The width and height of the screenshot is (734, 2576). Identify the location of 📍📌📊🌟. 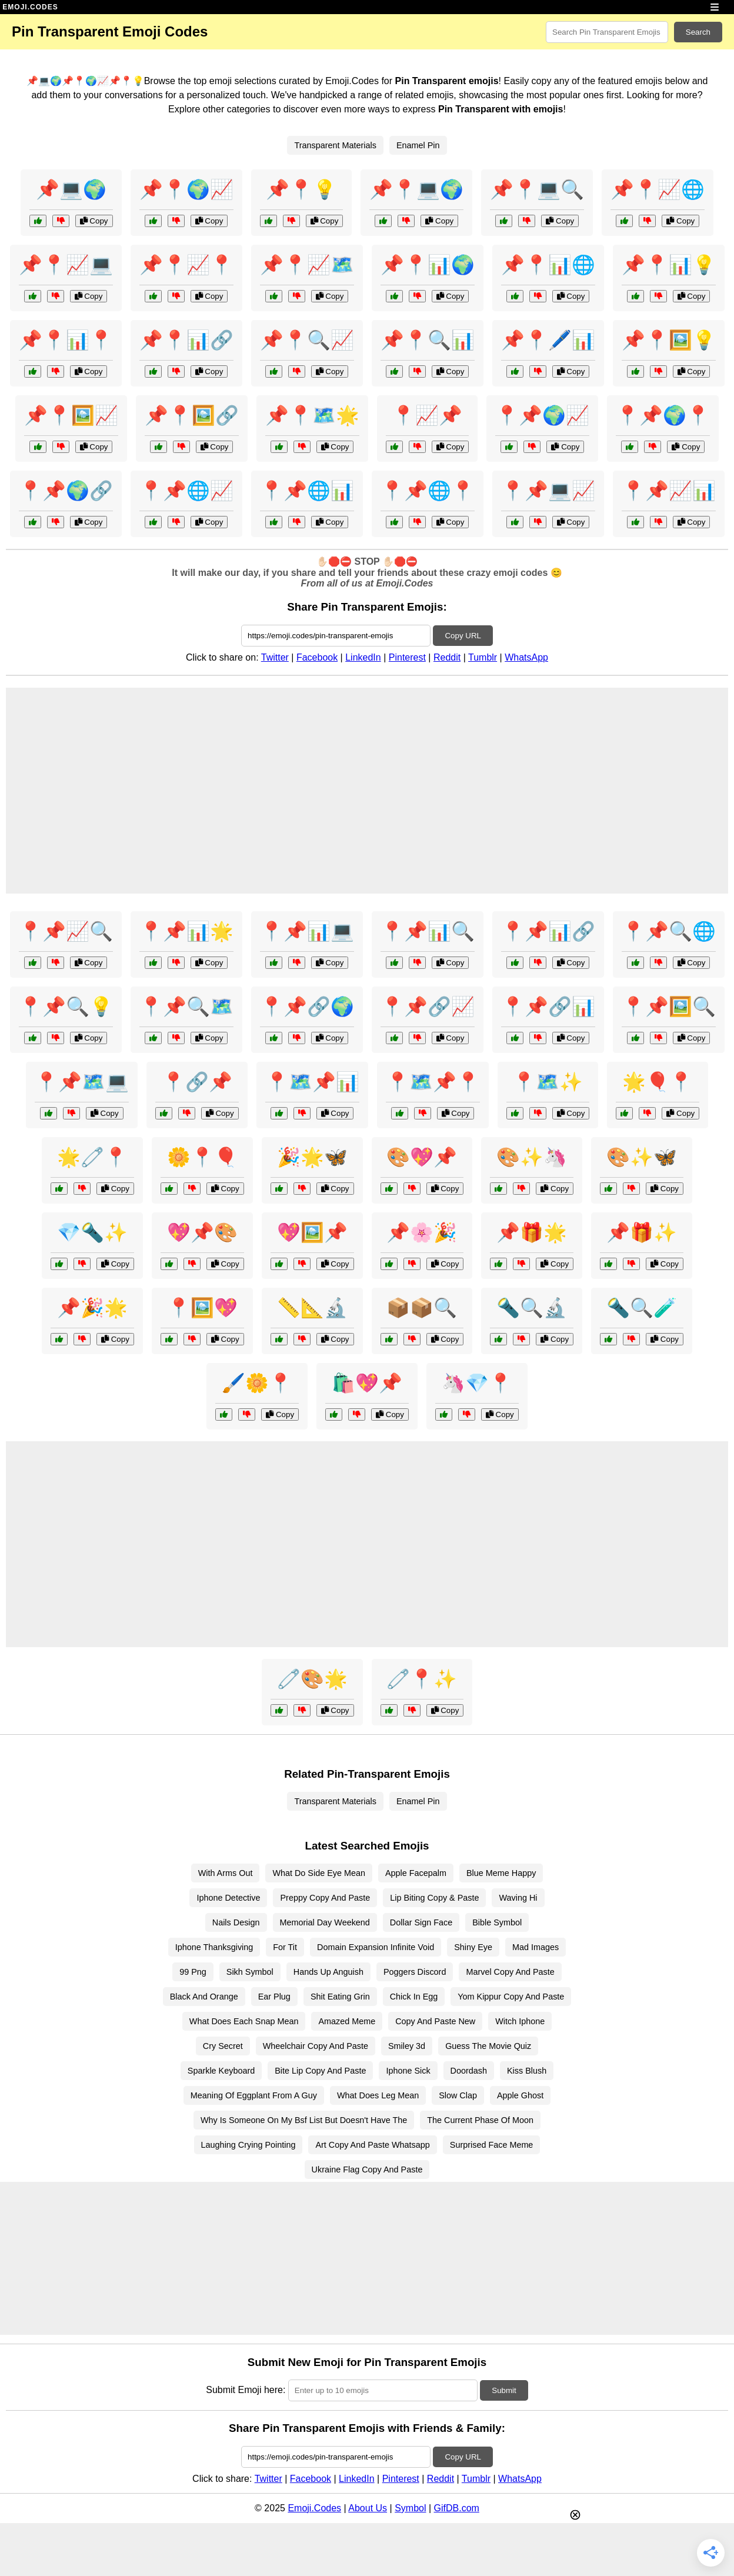
(186, 931).